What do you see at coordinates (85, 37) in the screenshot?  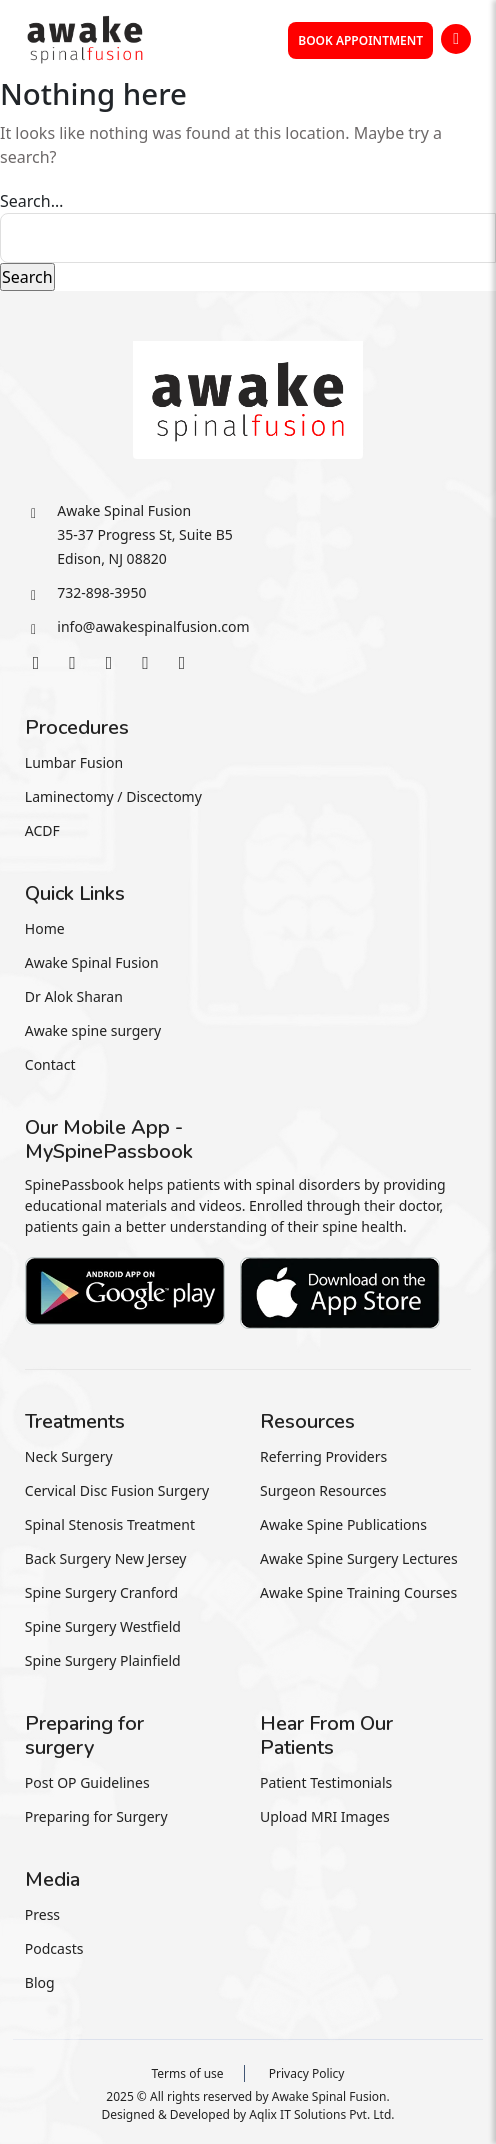 I see `[awakespin]` at bounding box center [85, 37].